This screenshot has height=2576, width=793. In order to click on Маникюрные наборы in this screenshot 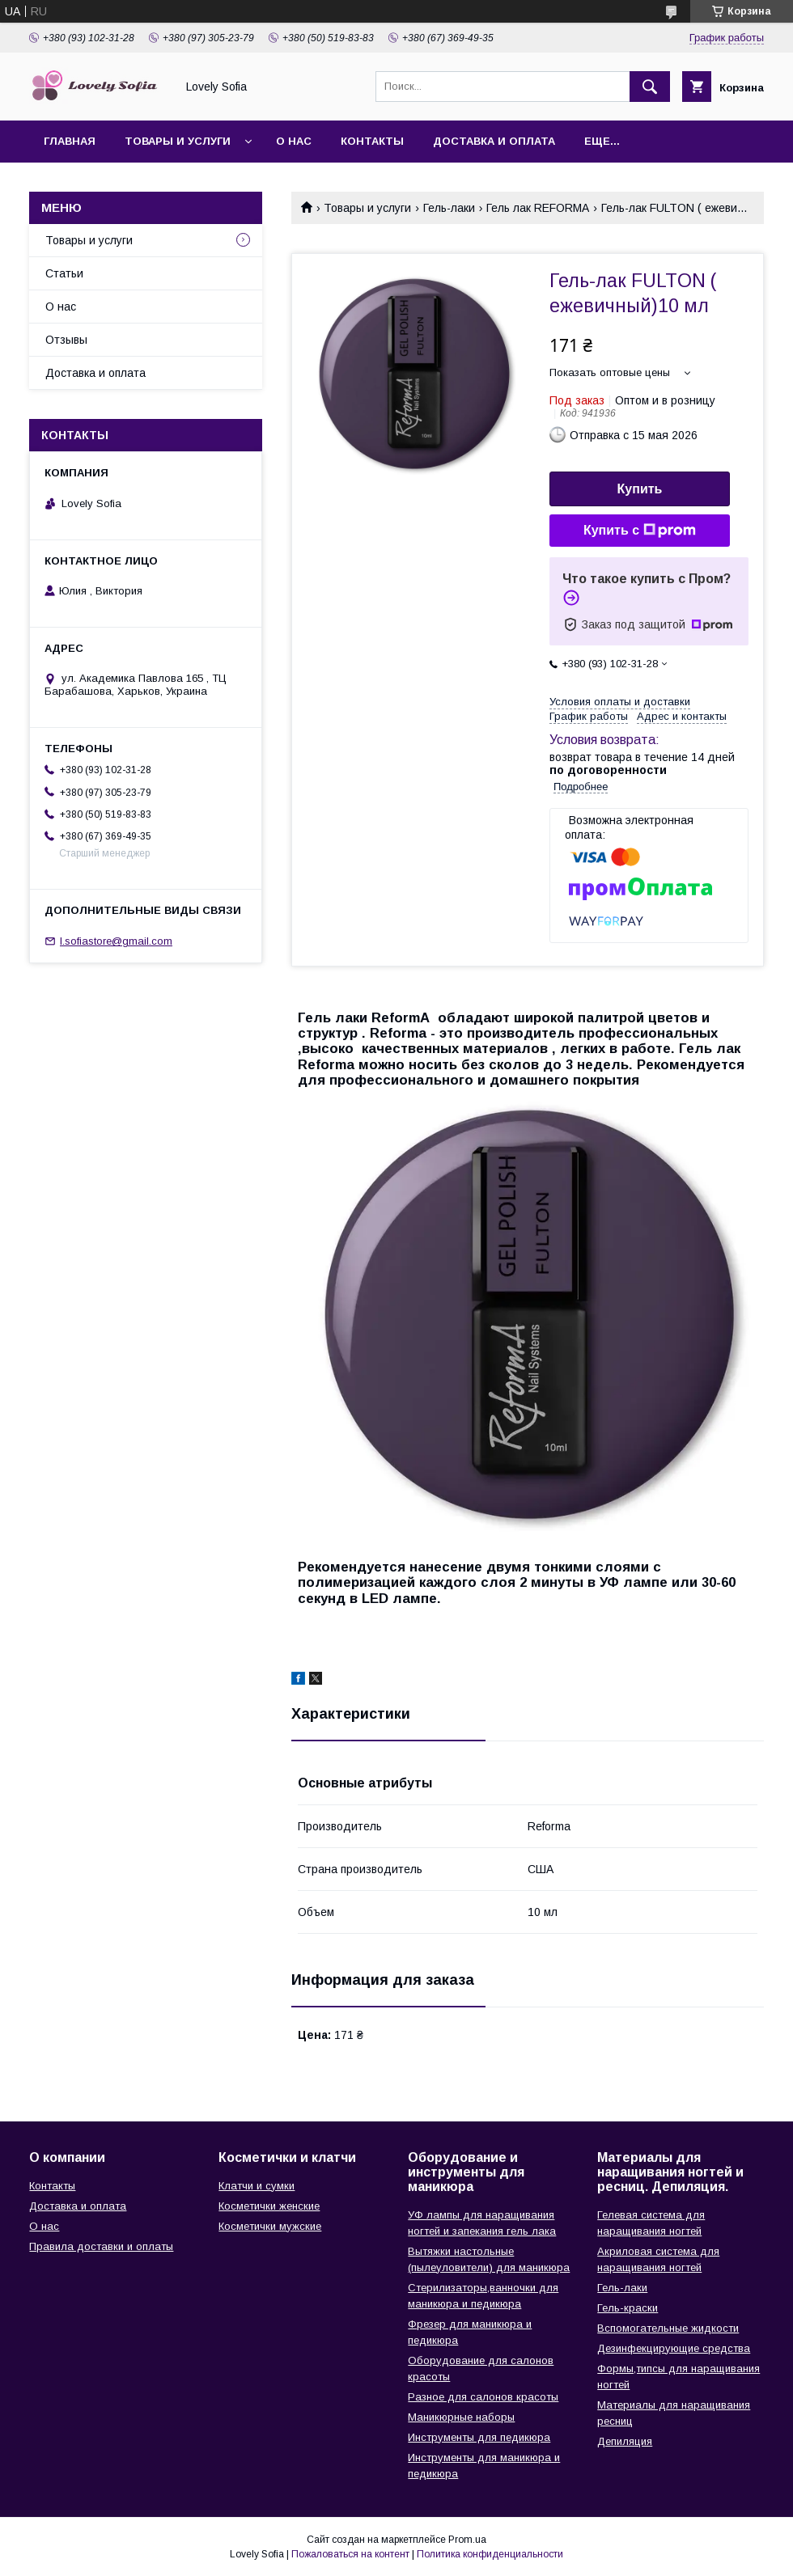, I will do `click(461, 2417)`.